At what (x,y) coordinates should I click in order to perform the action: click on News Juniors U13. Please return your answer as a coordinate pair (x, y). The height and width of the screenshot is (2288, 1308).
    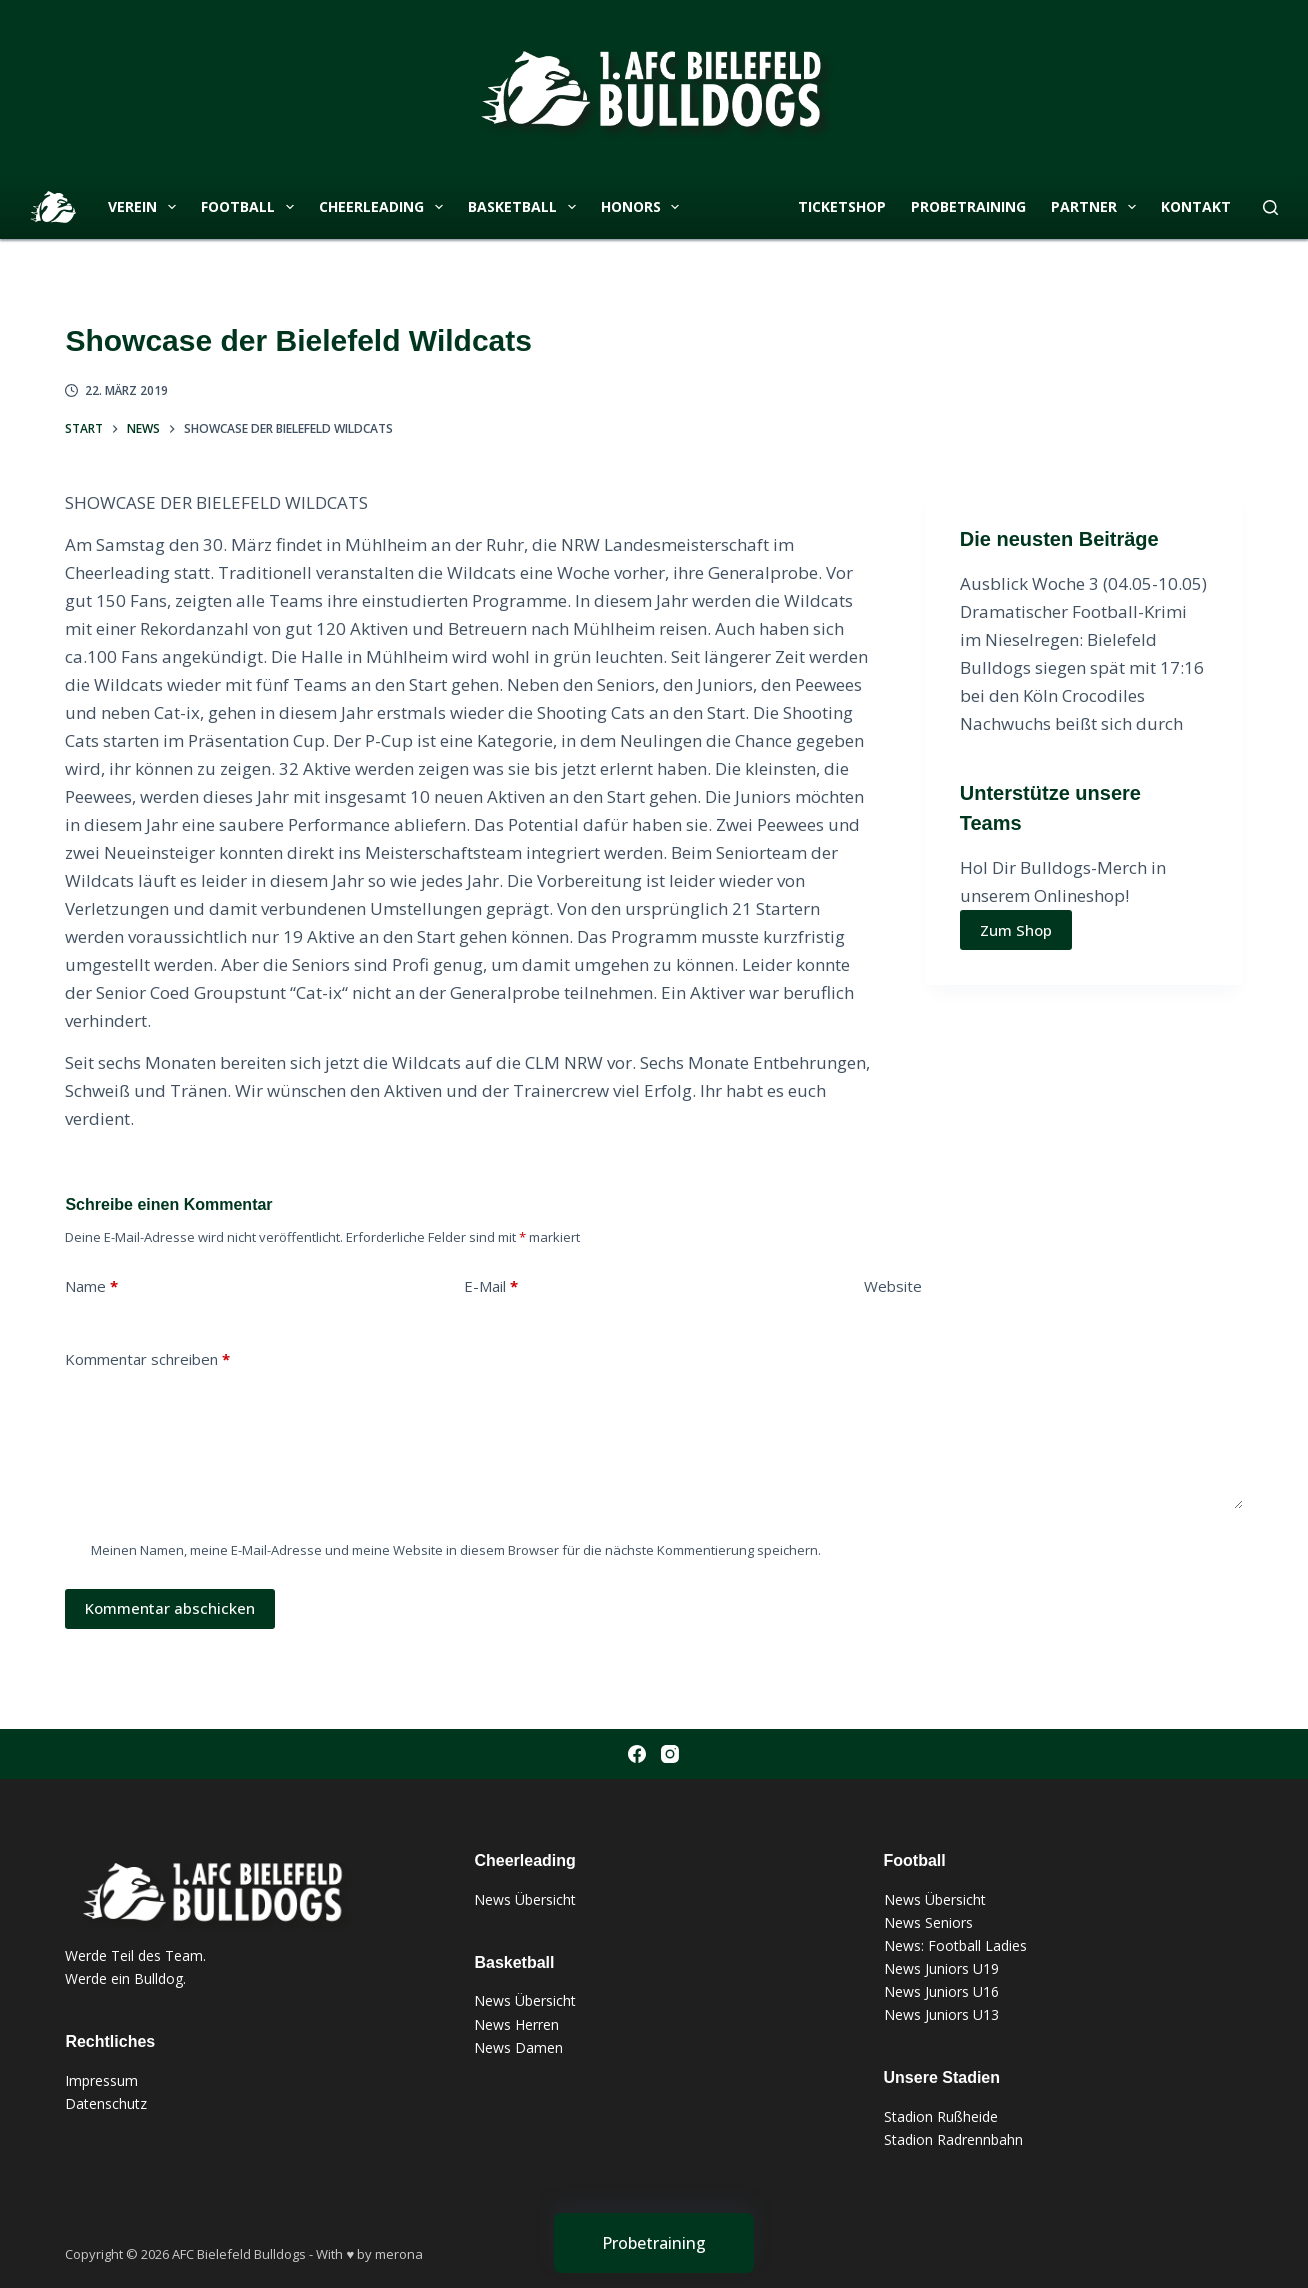
    Looking at the image, I should click on (941, 2014).